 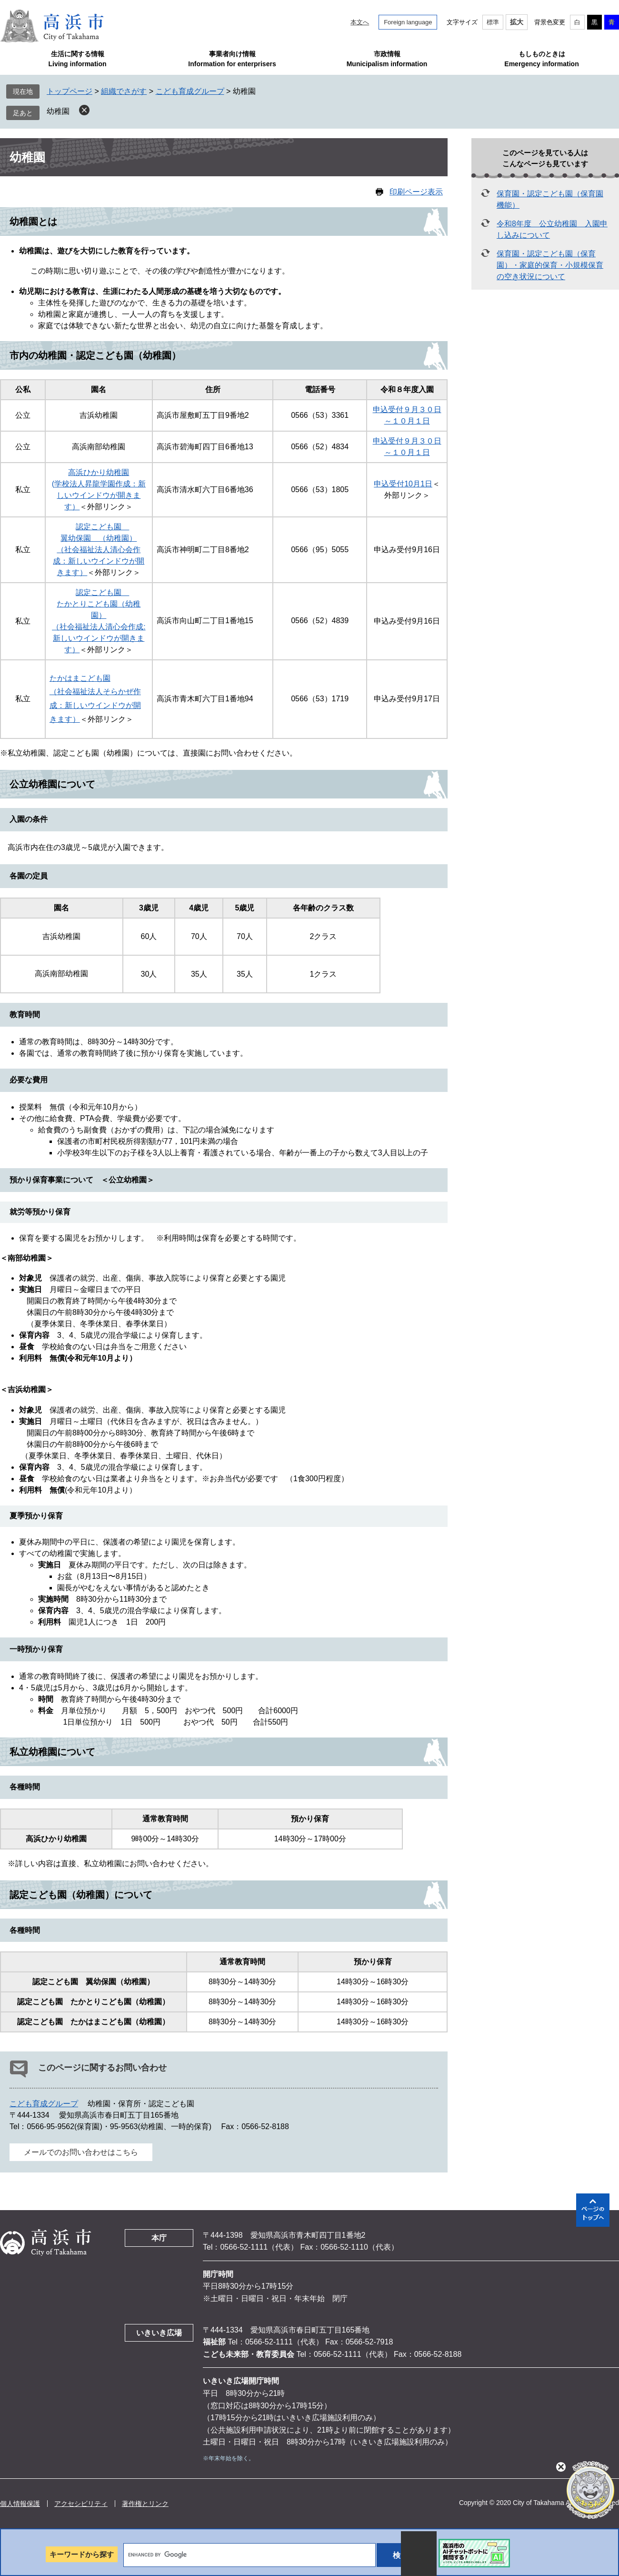 What do you see at coordinates (81, 2152) in the screenshot?
I see `メールでのお問い合わせはこちら` at bounding box center [81, 2152].